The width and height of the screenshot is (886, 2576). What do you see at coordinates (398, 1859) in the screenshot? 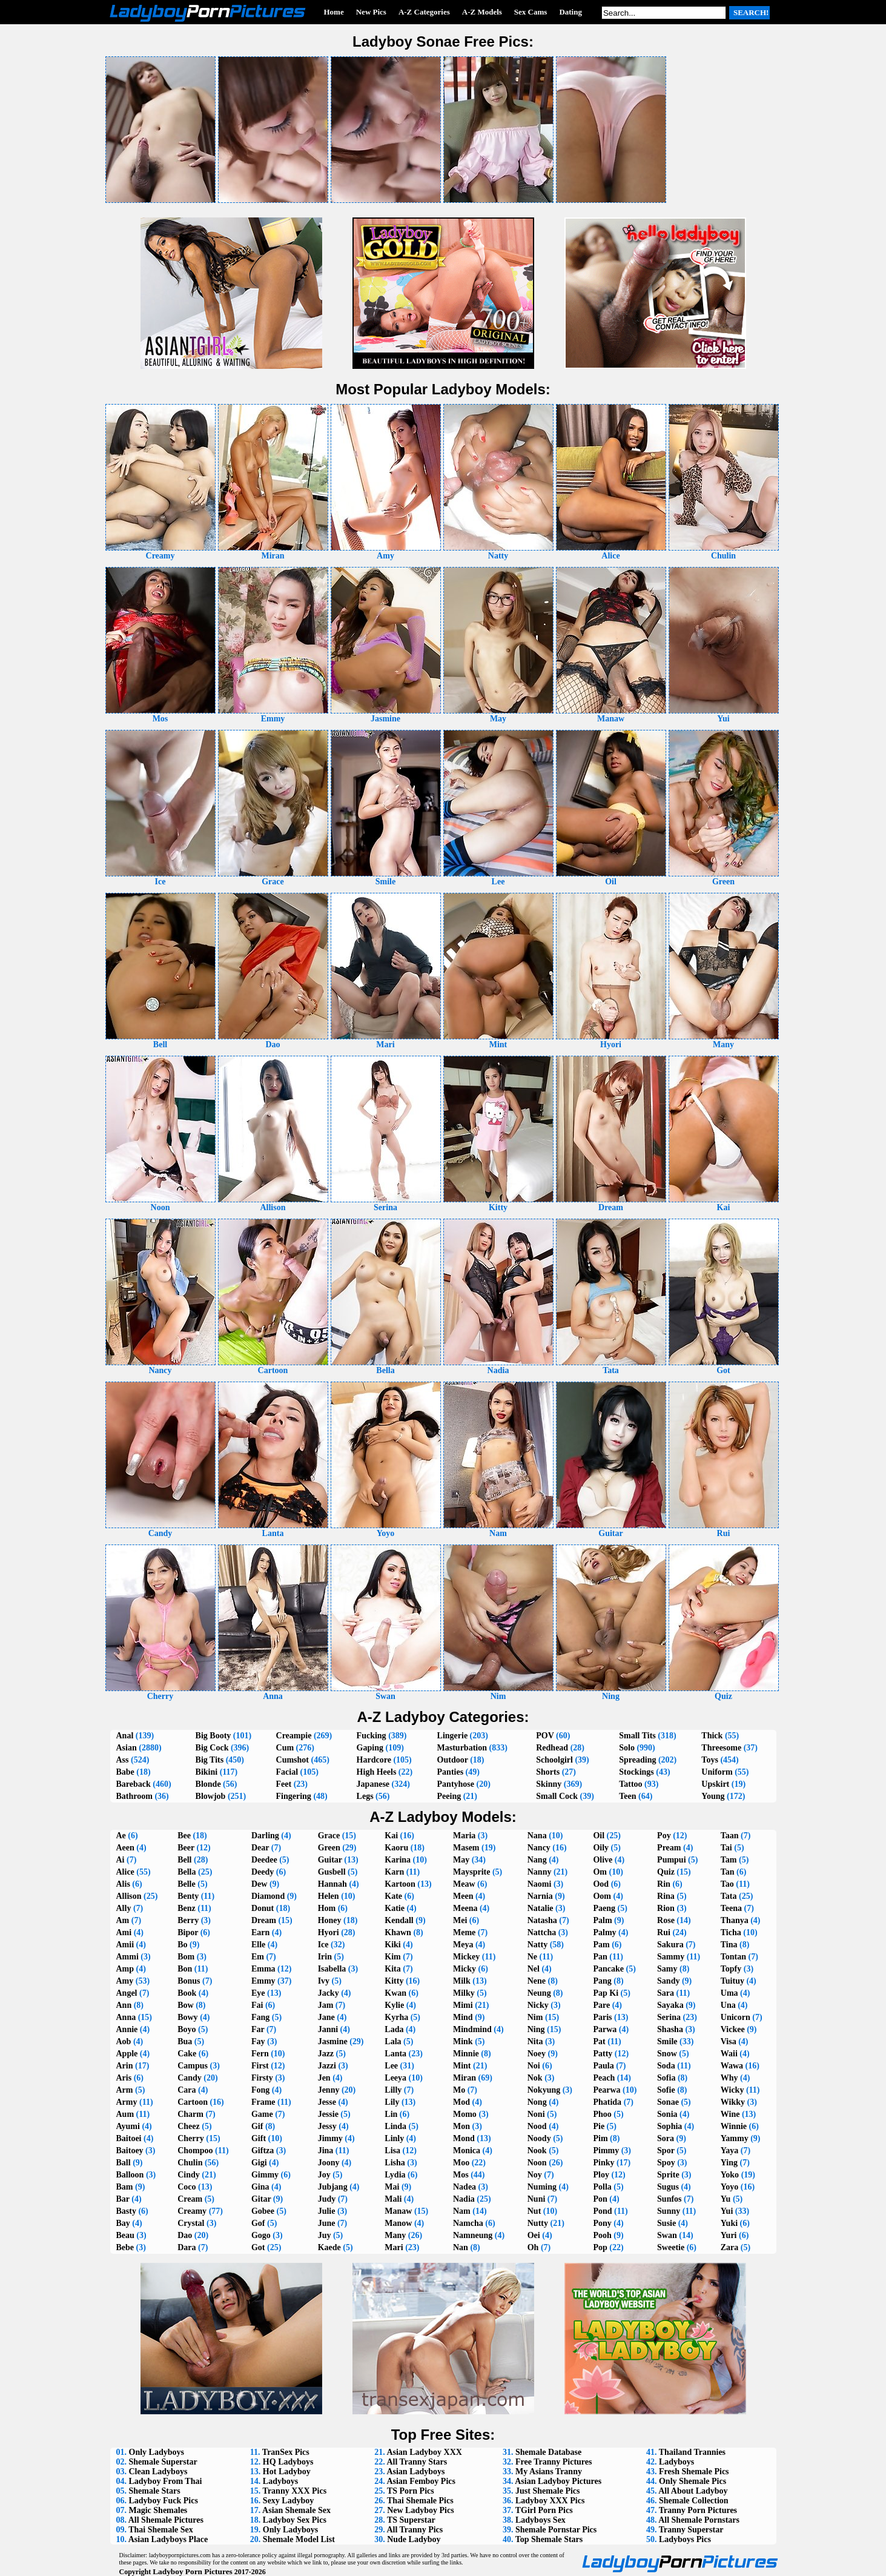
I see `Karina` at bounding box center [398, 1859].